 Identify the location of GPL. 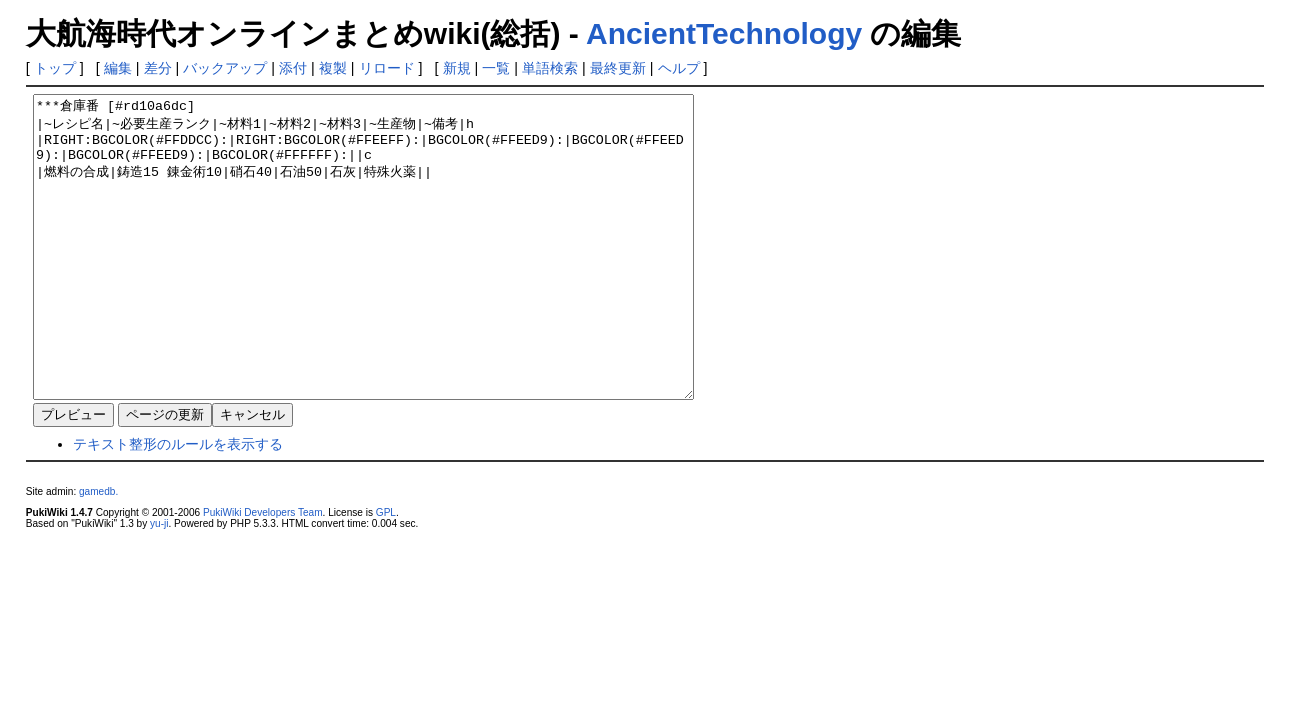
(386, 572).